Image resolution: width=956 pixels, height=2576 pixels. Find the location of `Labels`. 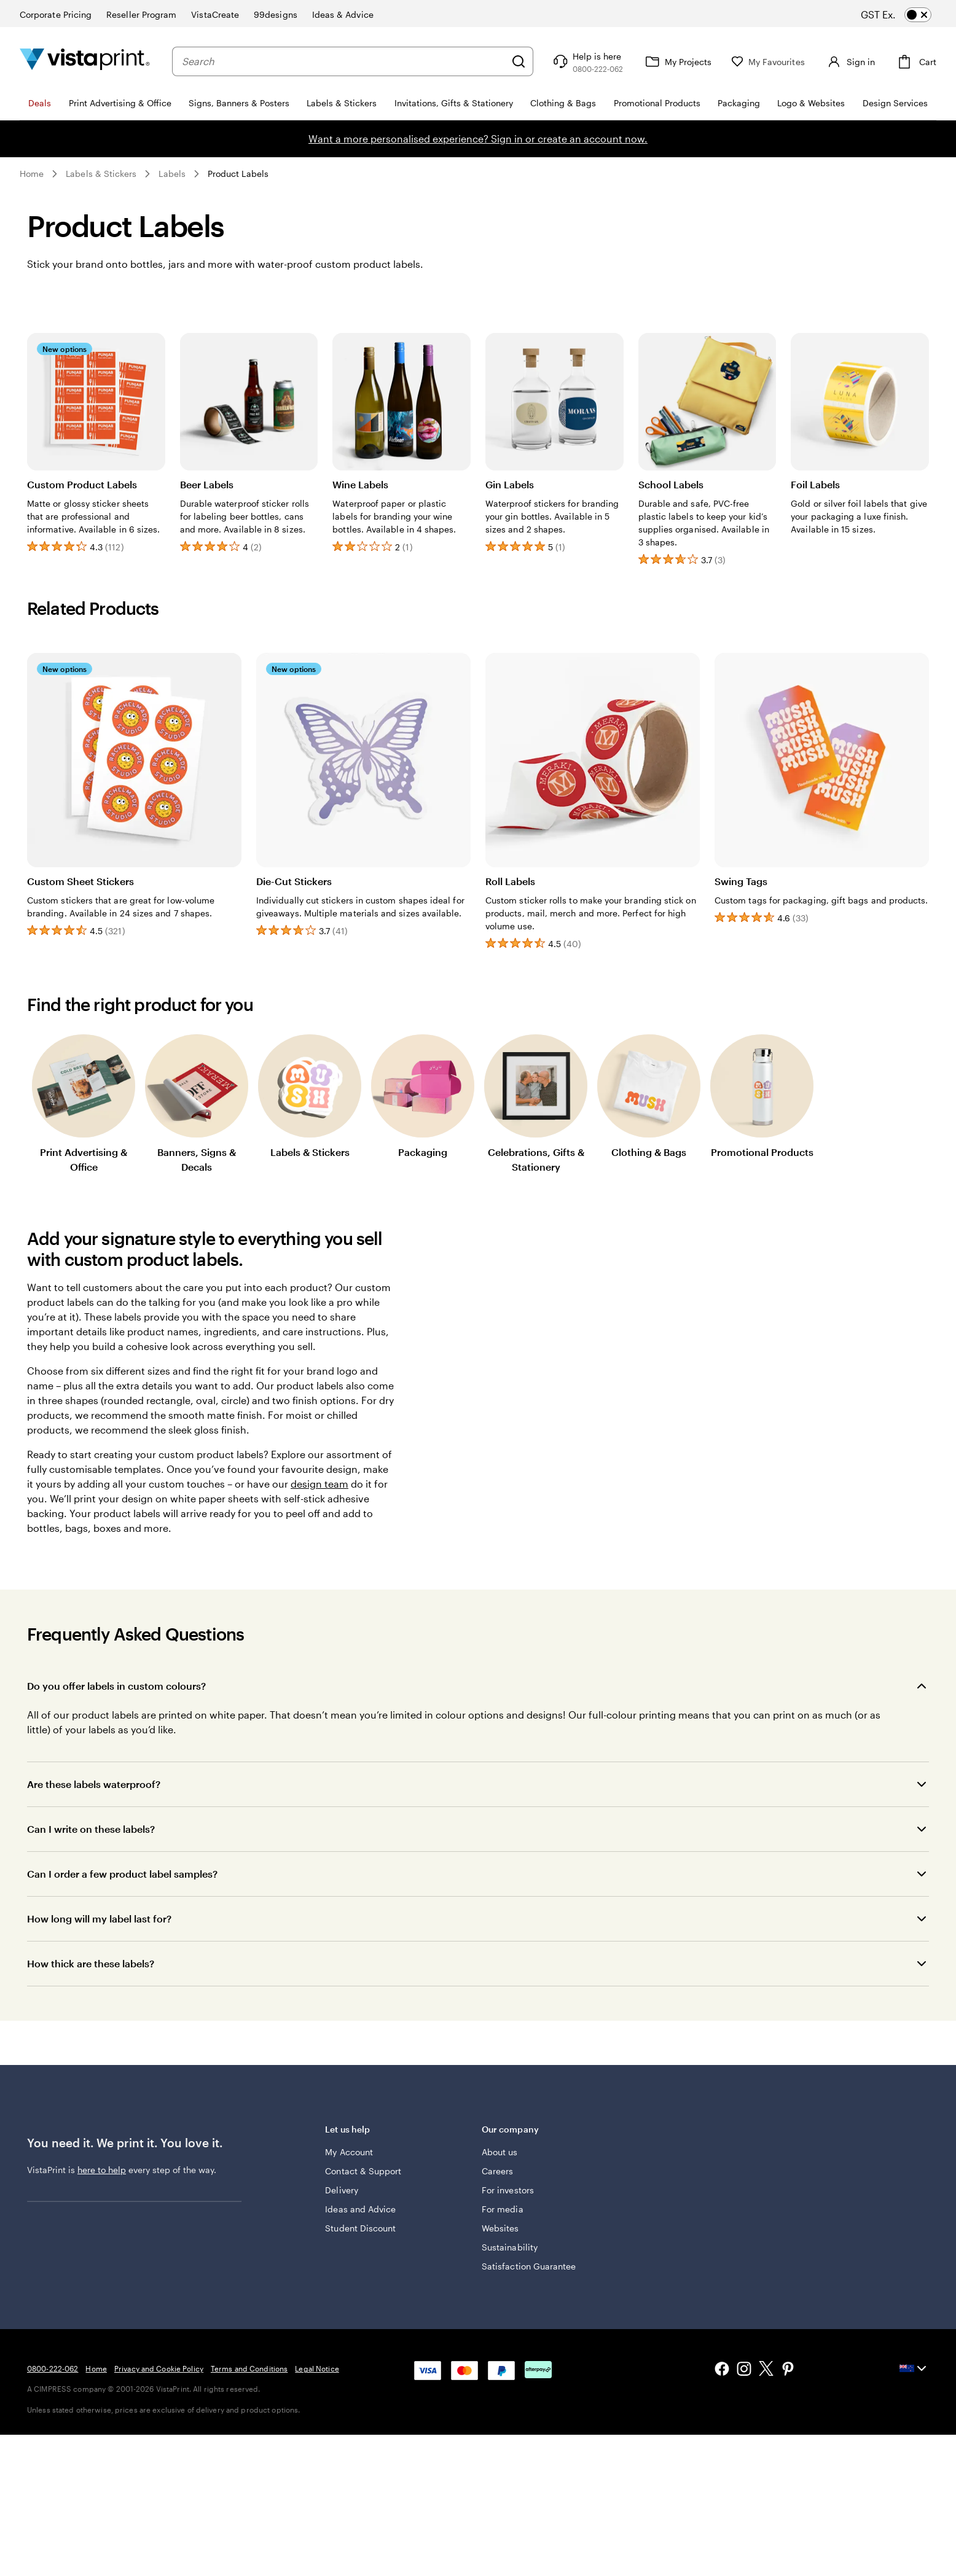

Labels is located at coordinates (172, 173).